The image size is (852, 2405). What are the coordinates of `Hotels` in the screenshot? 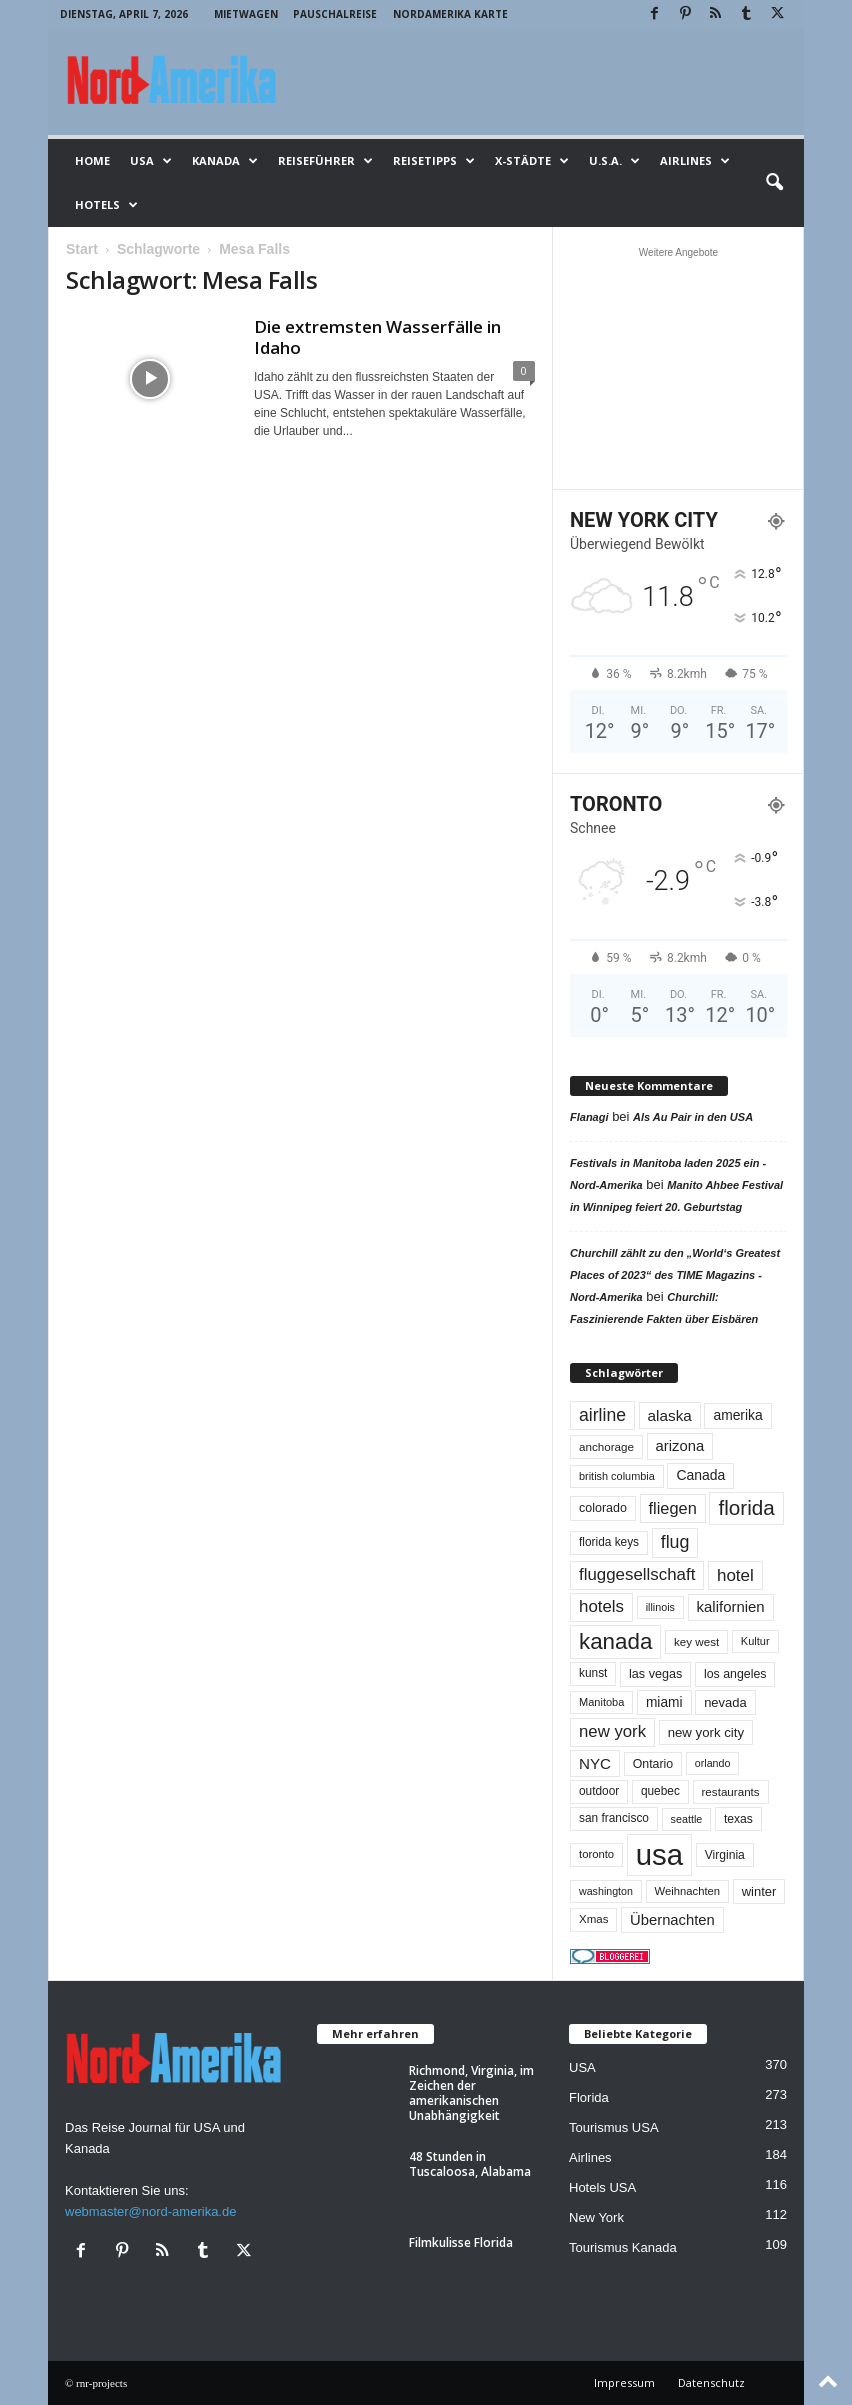 It's located at (106, 205).